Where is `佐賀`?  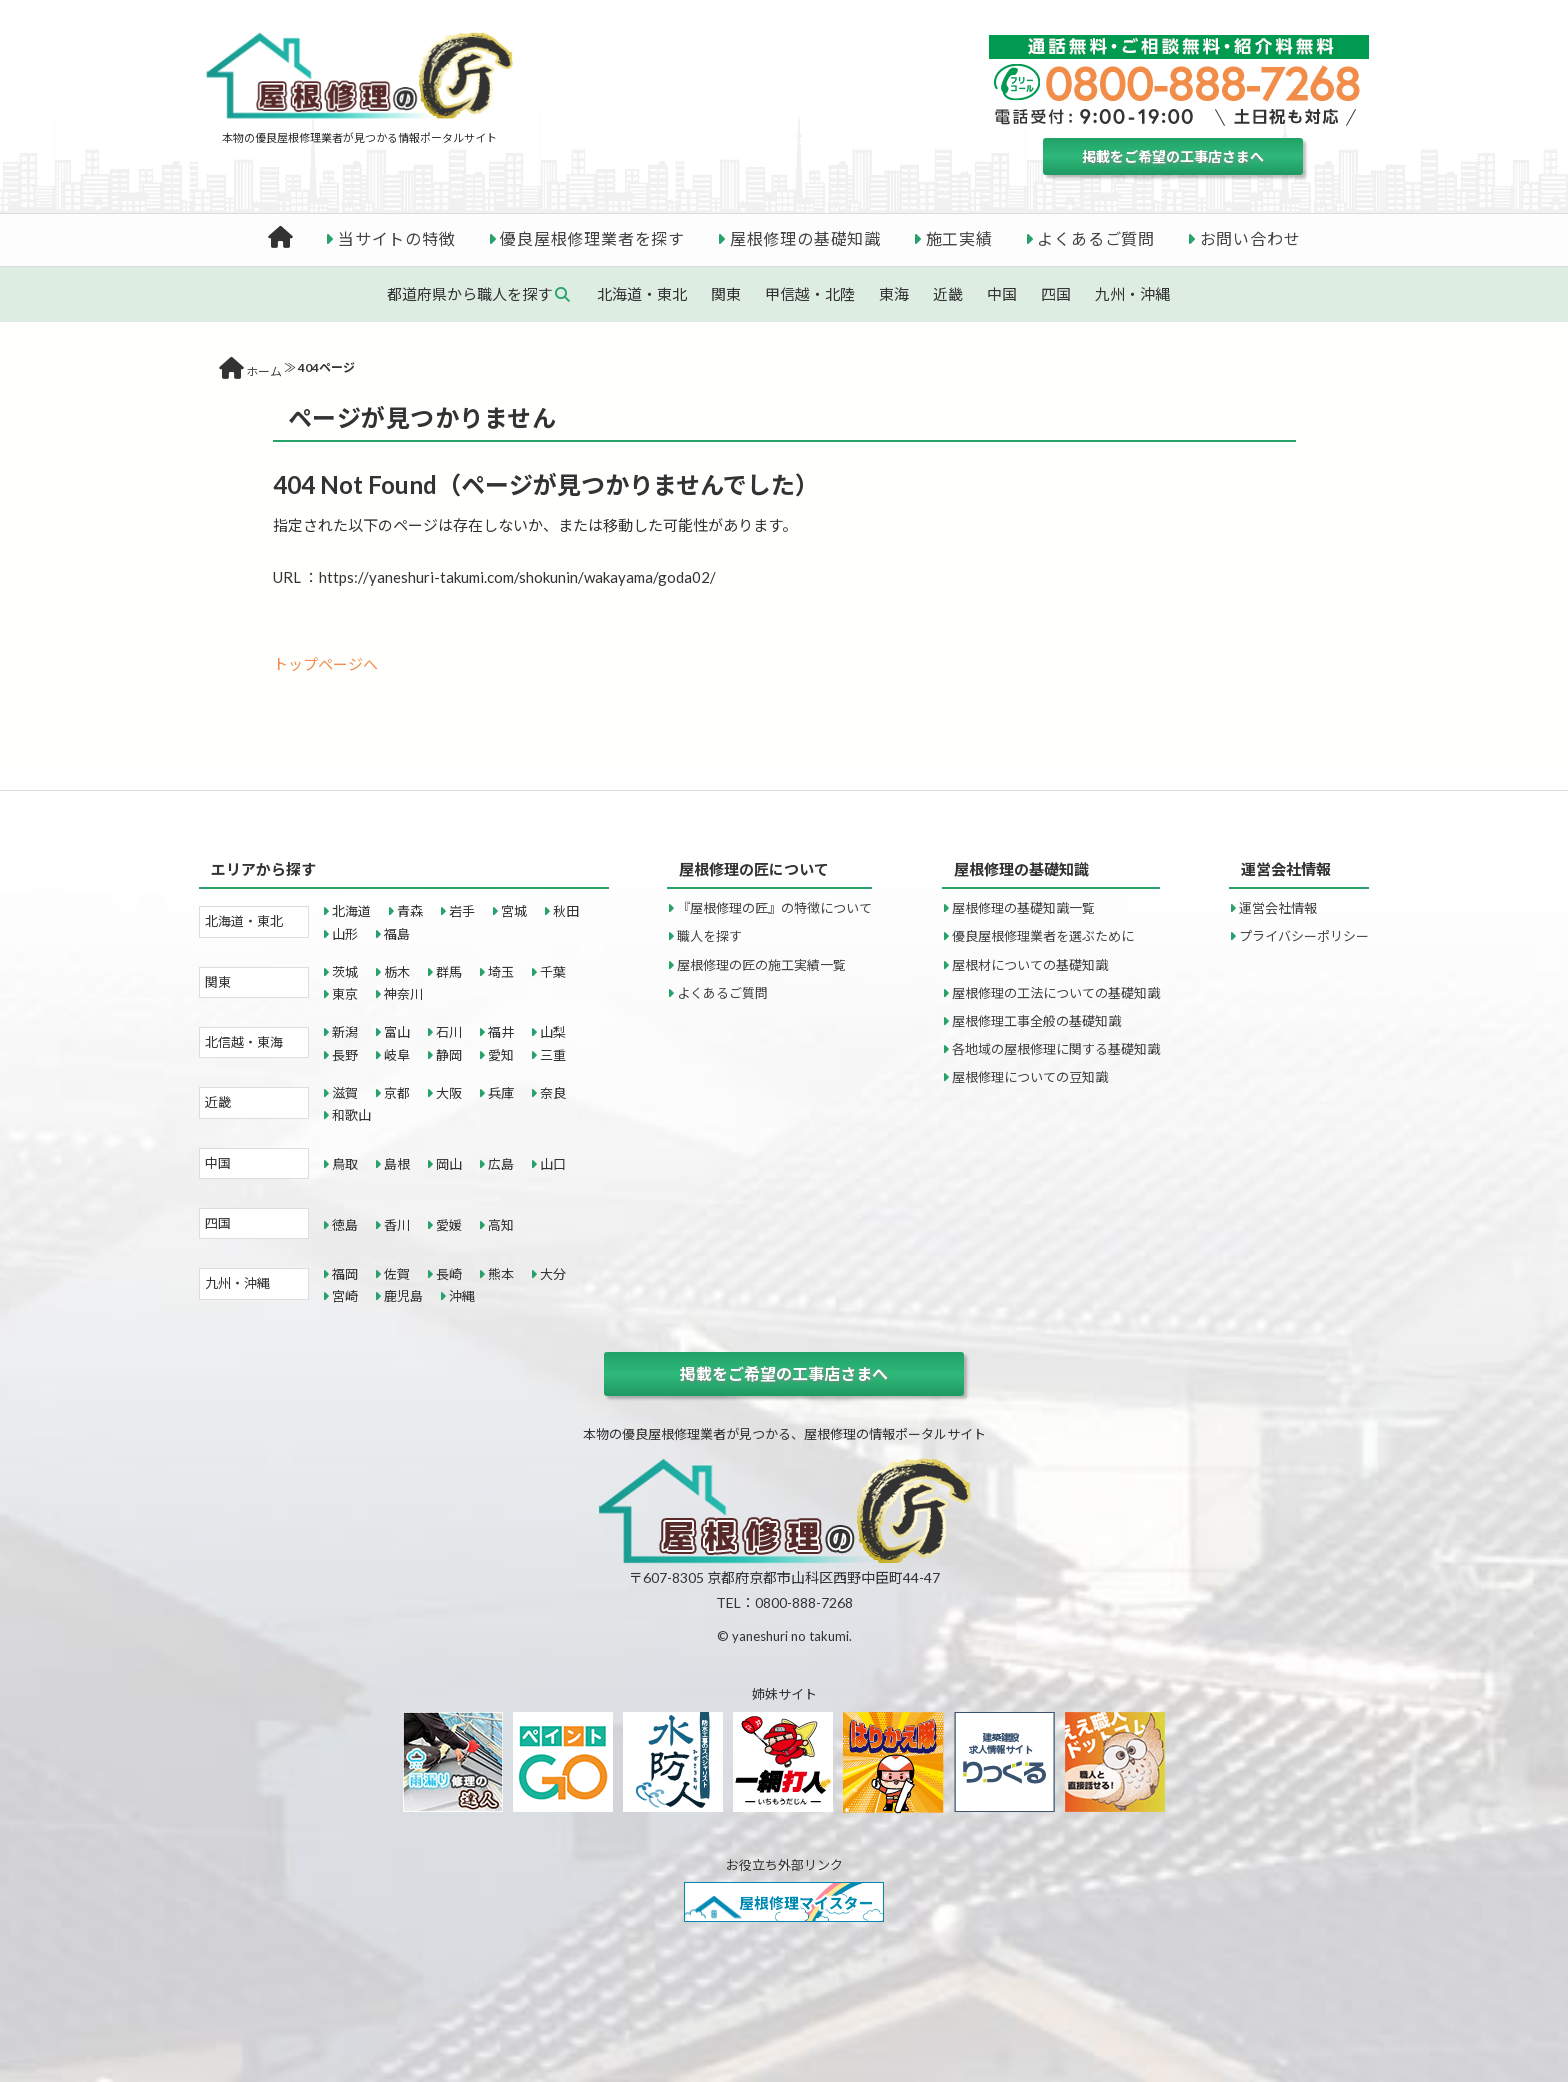
佐賀 is located at coordinates (397, 1274).